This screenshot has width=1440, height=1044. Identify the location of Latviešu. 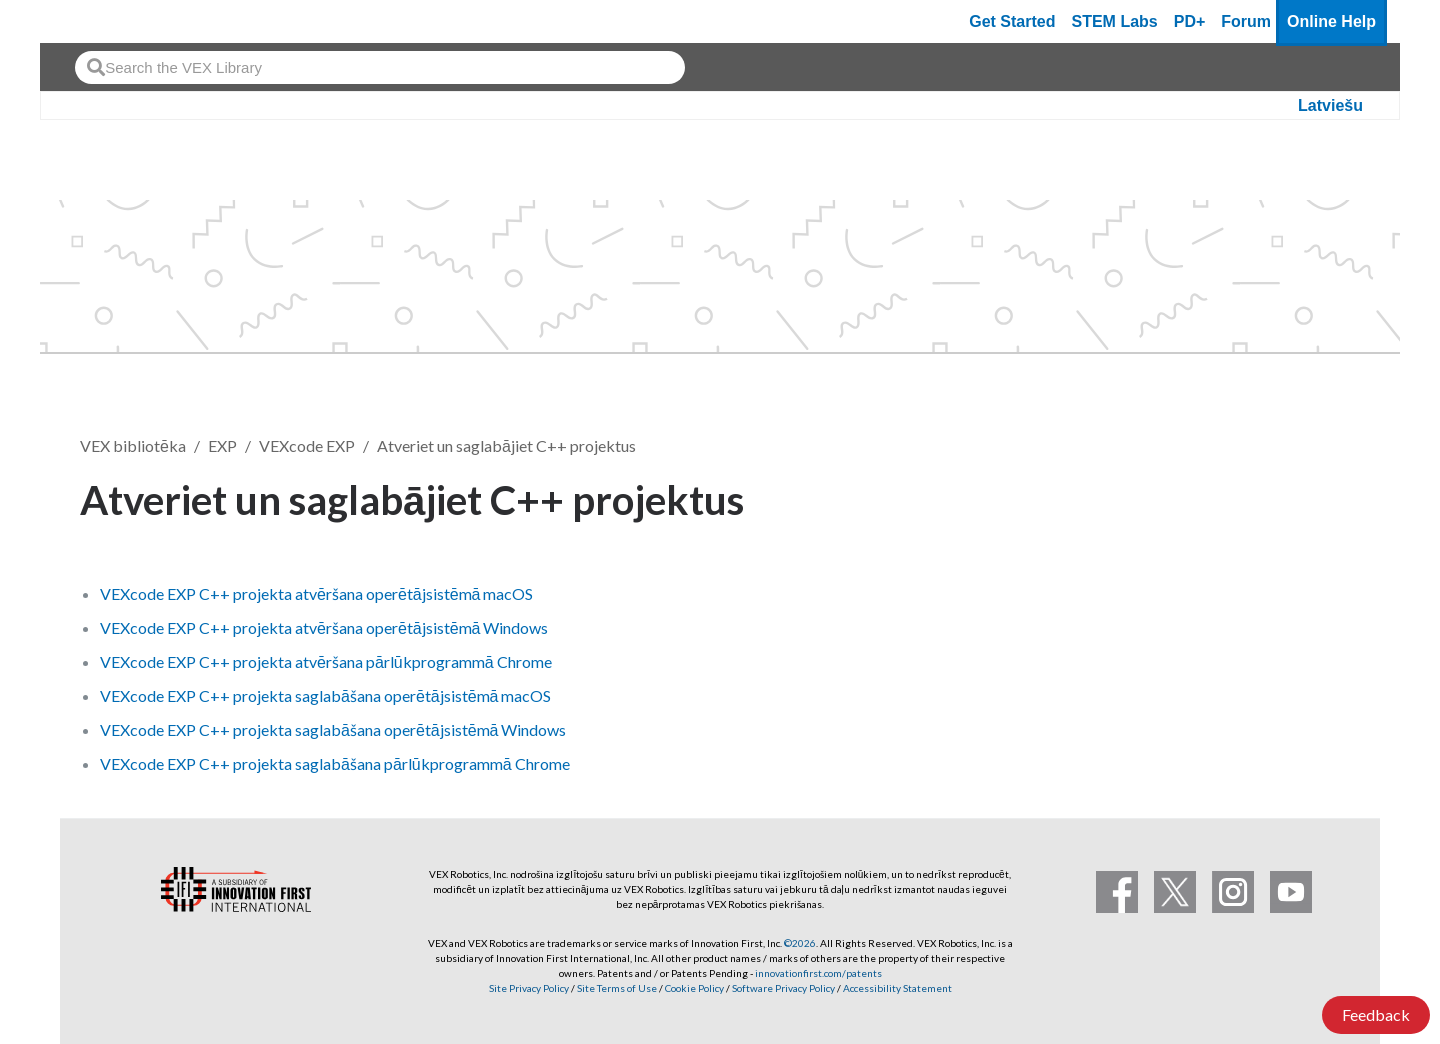
(1330, 105).